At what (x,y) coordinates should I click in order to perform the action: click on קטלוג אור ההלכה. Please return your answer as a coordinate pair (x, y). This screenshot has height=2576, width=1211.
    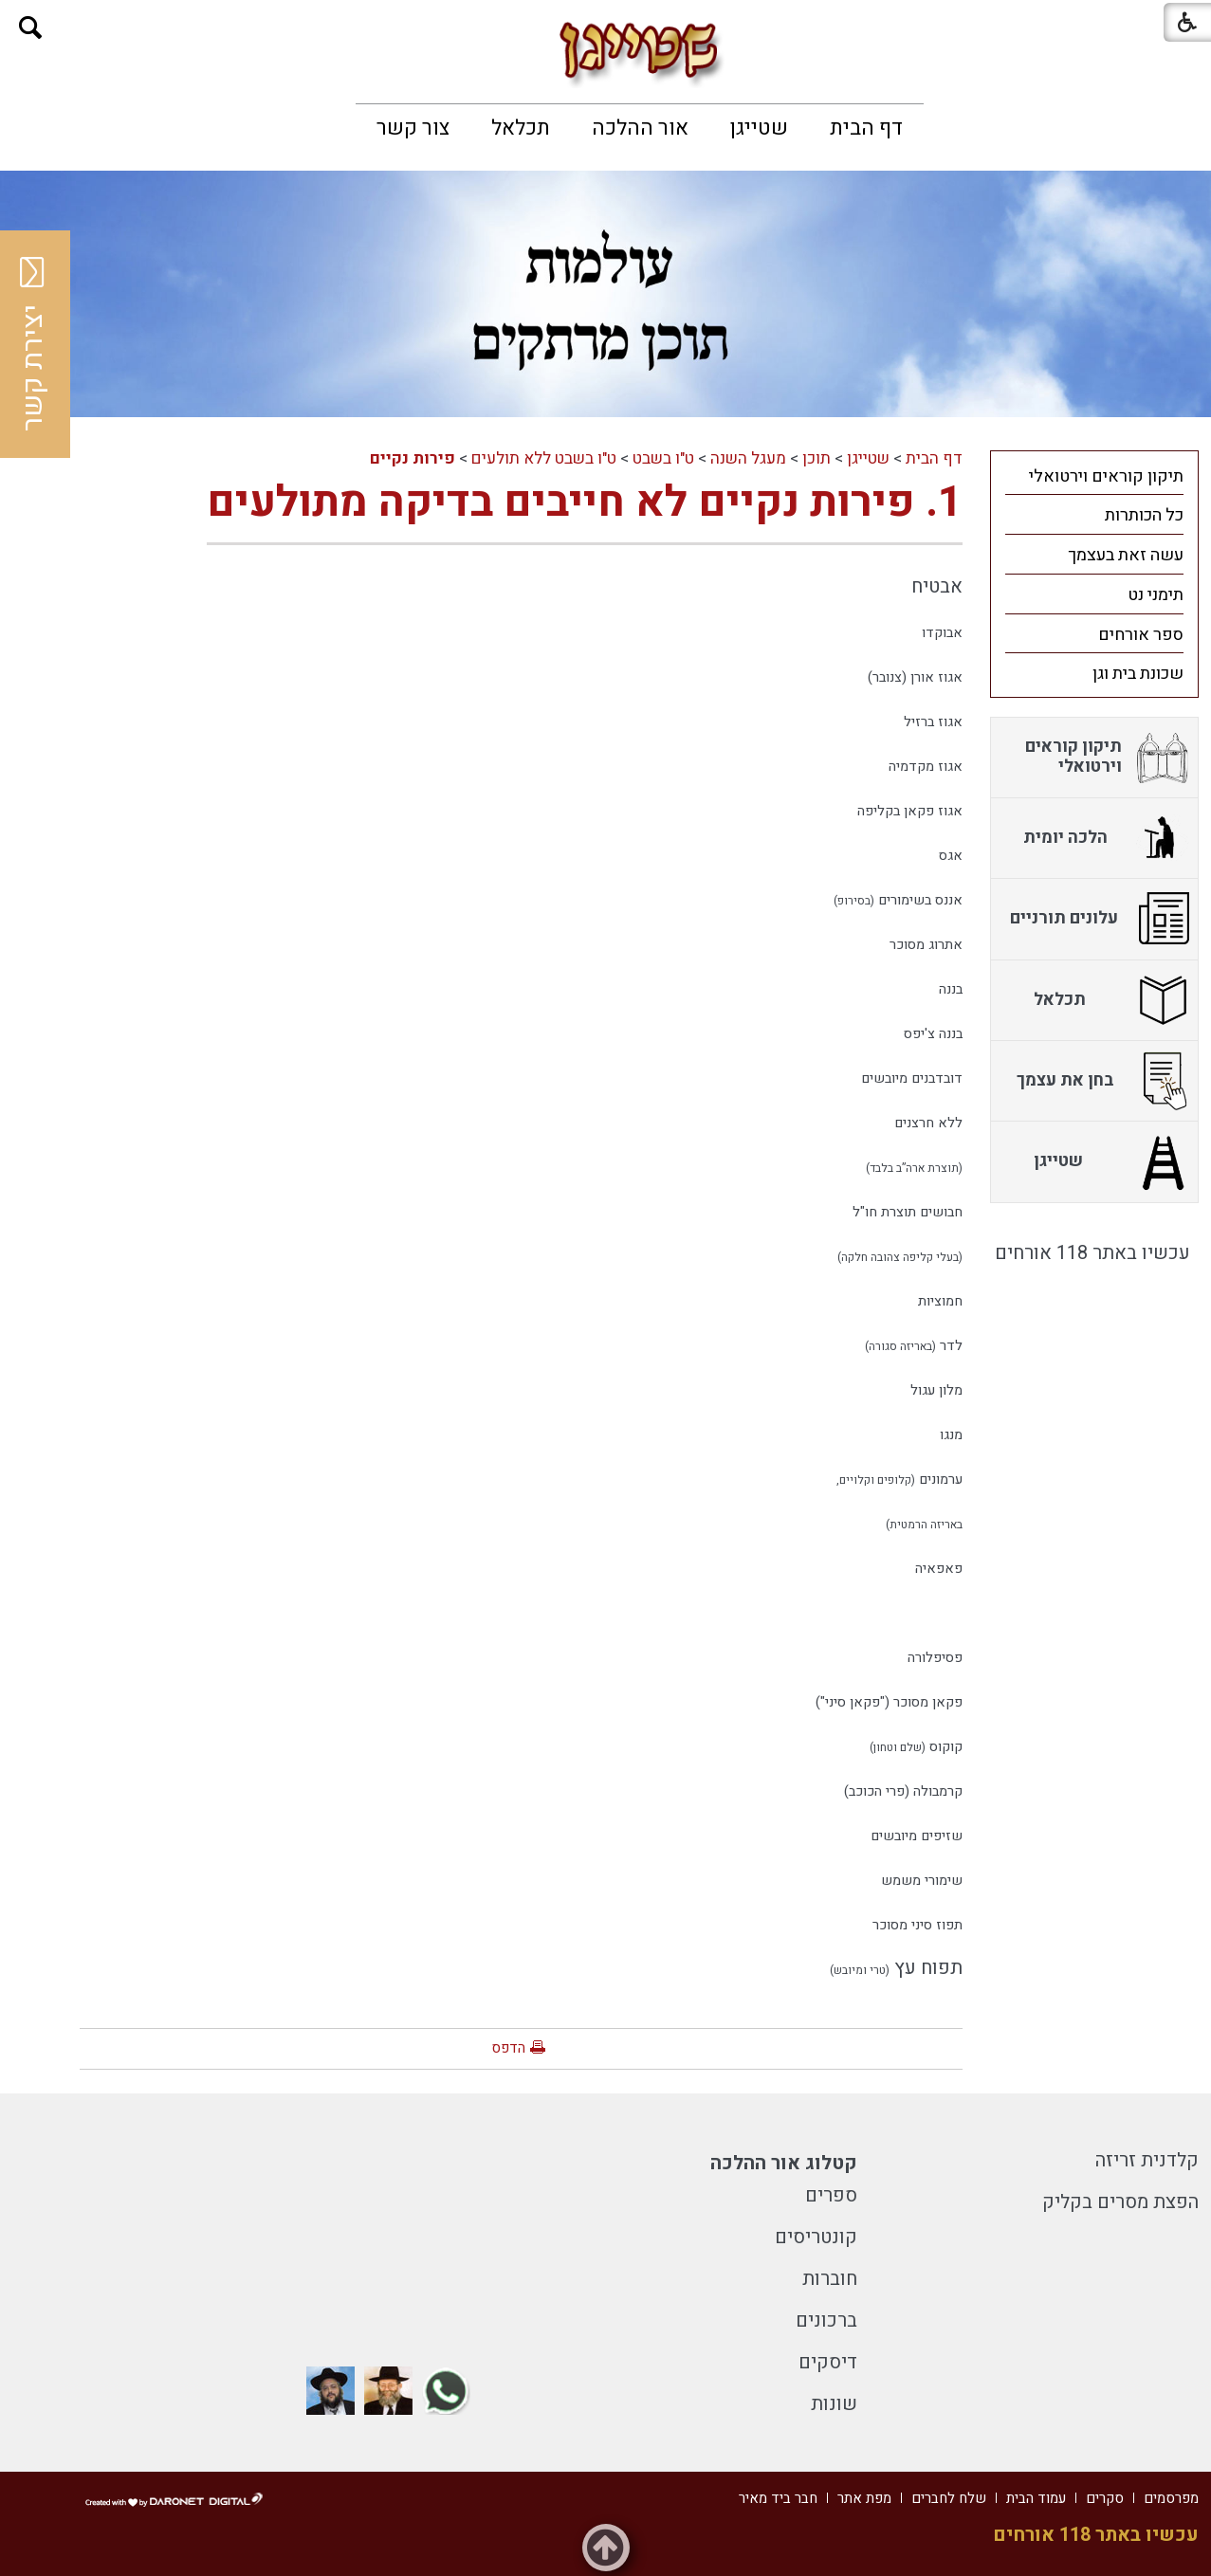
    Looking at the image, I should click on (783, 2163).